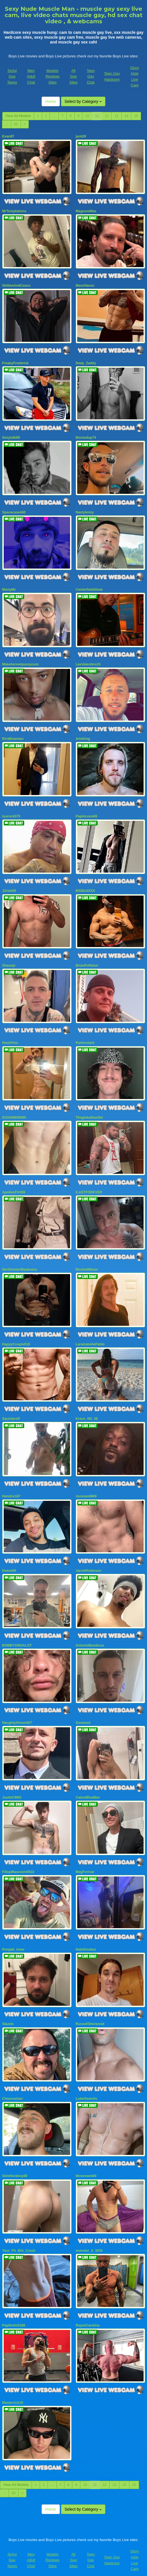 The height and width of the screenshot is (2576, 147). What do you see at coordinates (87, 960) in the screenshot?
I see `BrianPuffaton` at bounding box center [87, 960].